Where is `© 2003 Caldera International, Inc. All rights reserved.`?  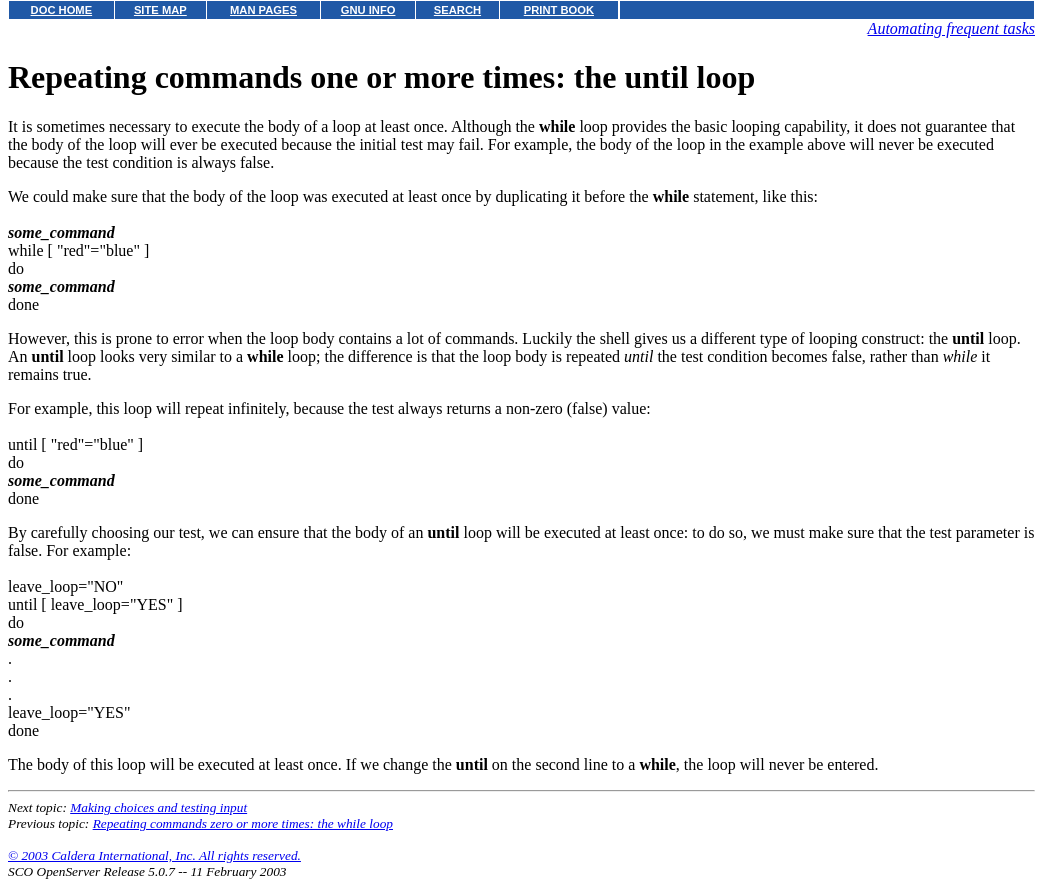
© 2003 Caldera International, Inc. All rights reserved. is located at coordinates (154, 855).